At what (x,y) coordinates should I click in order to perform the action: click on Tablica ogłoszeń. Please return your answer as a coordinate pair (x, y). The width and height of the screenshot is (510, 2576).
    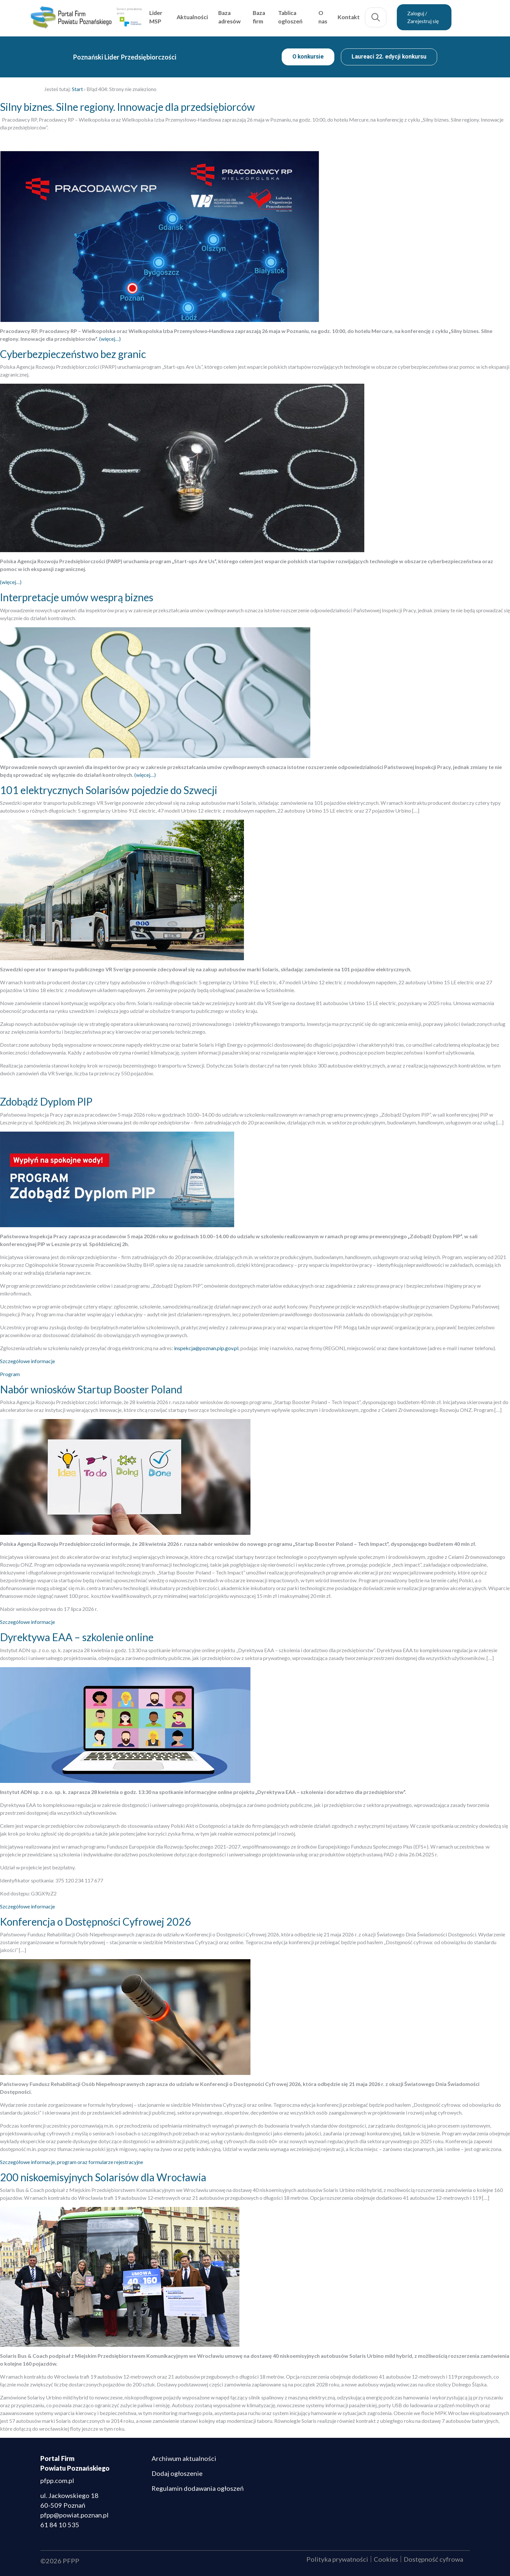
    Looking at the image, I should click on (305, 17).